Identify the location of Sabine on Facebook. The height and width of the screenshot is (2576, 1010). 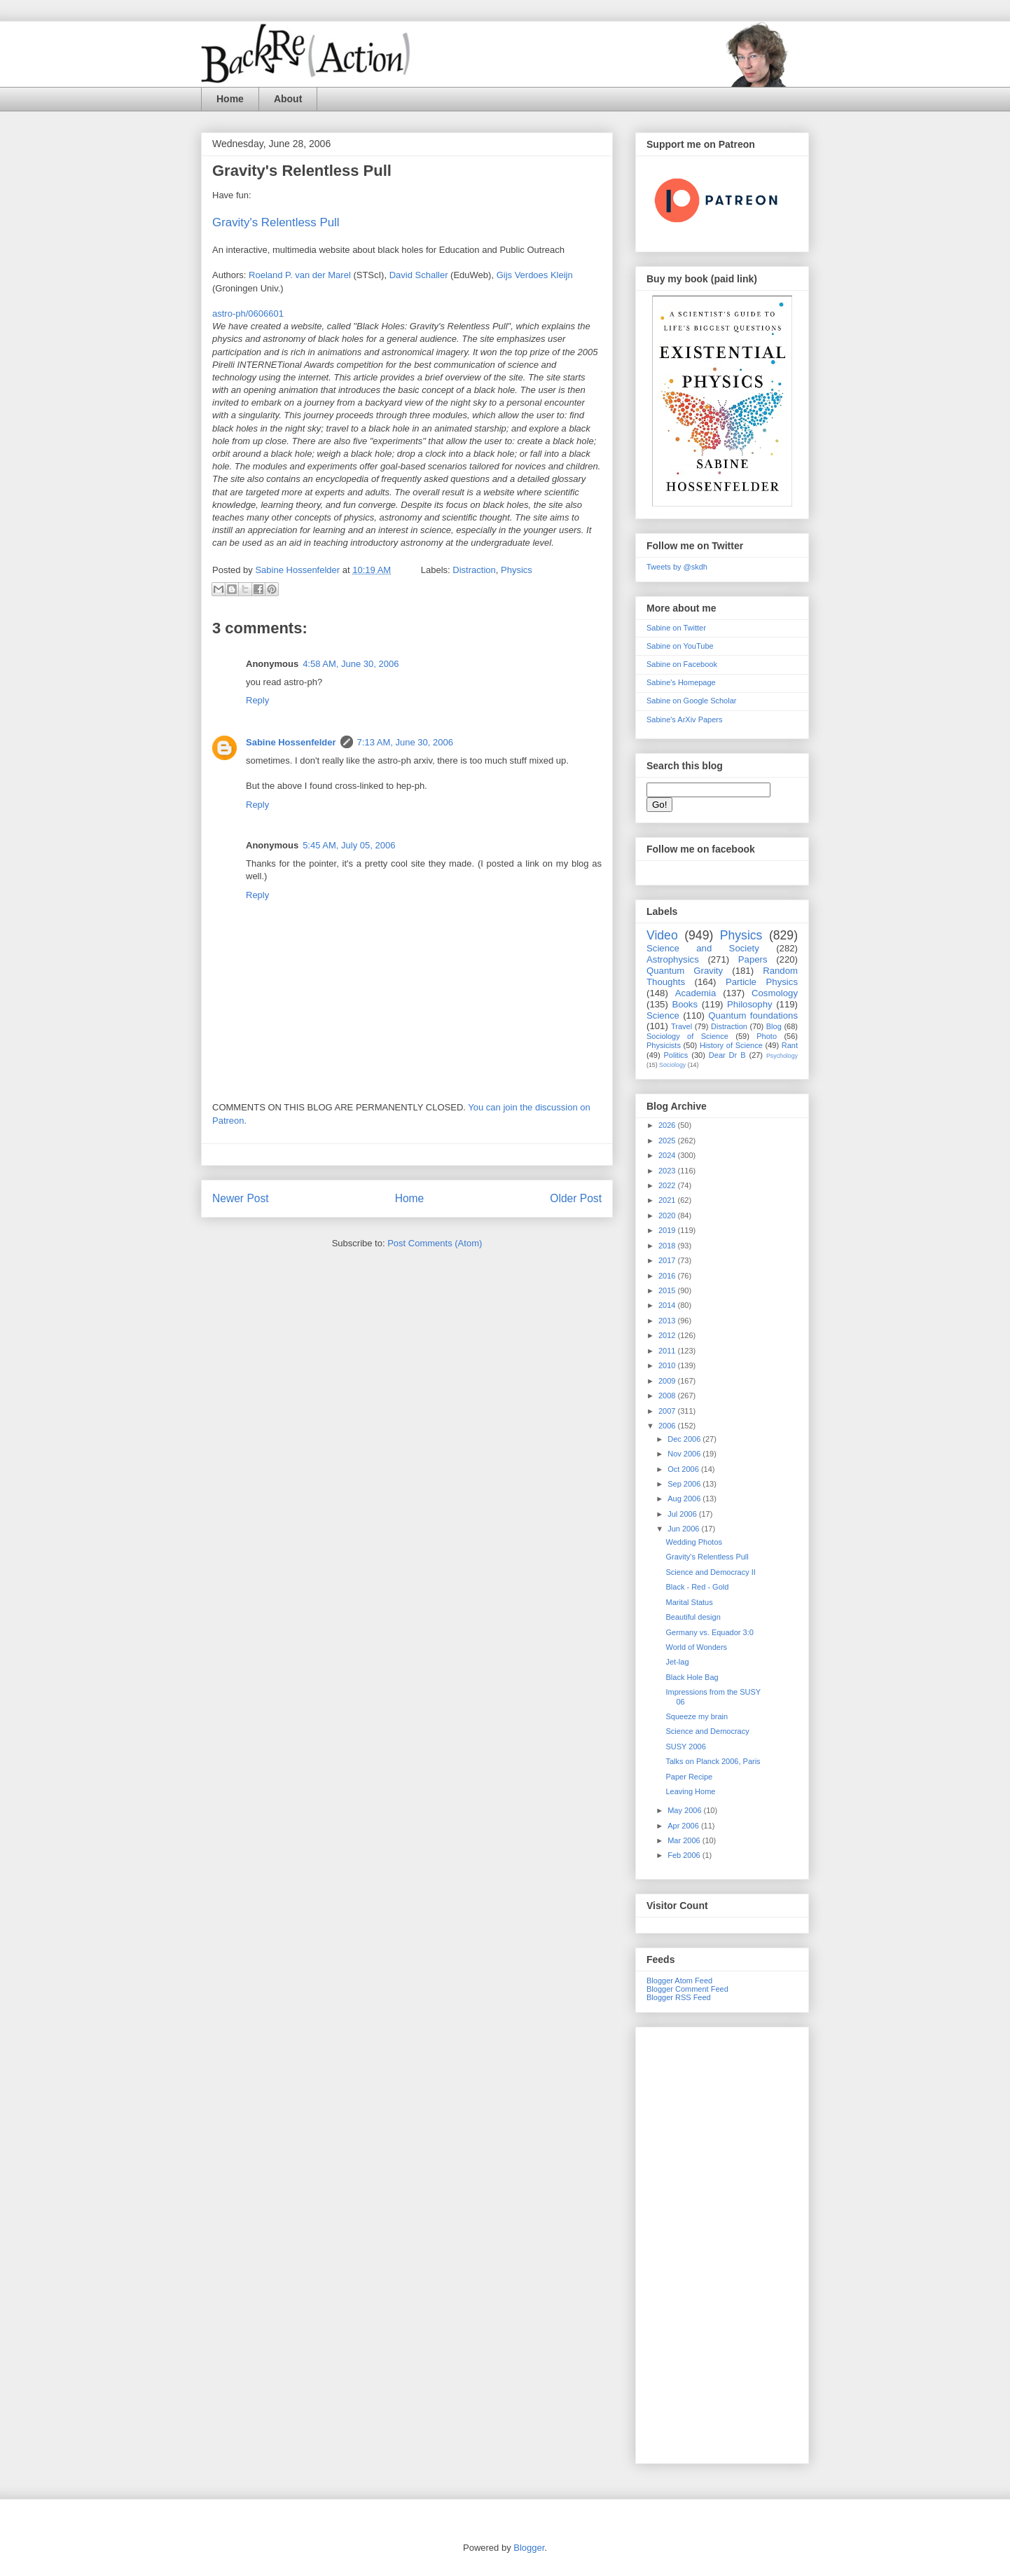
(681, 664).